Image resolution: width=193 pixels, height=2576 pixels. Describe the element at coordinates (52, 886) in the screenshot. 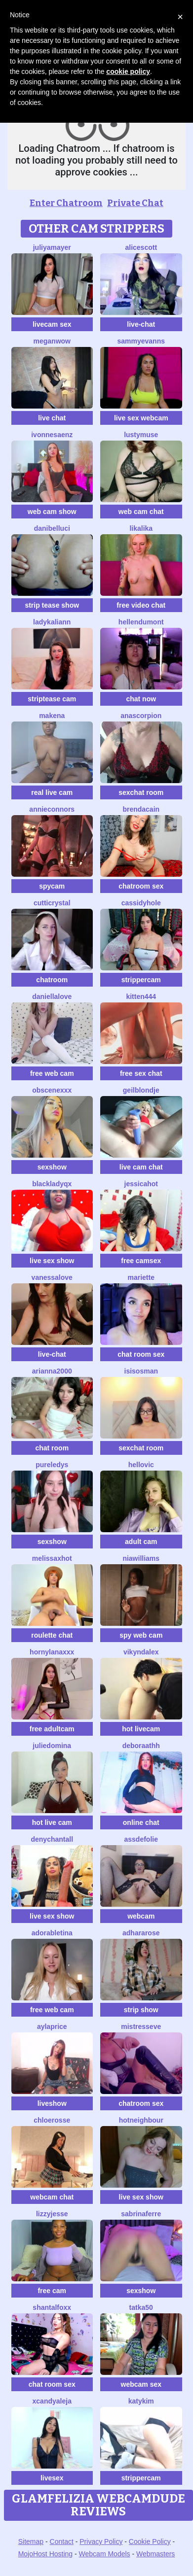

I see `spycam` at that location.